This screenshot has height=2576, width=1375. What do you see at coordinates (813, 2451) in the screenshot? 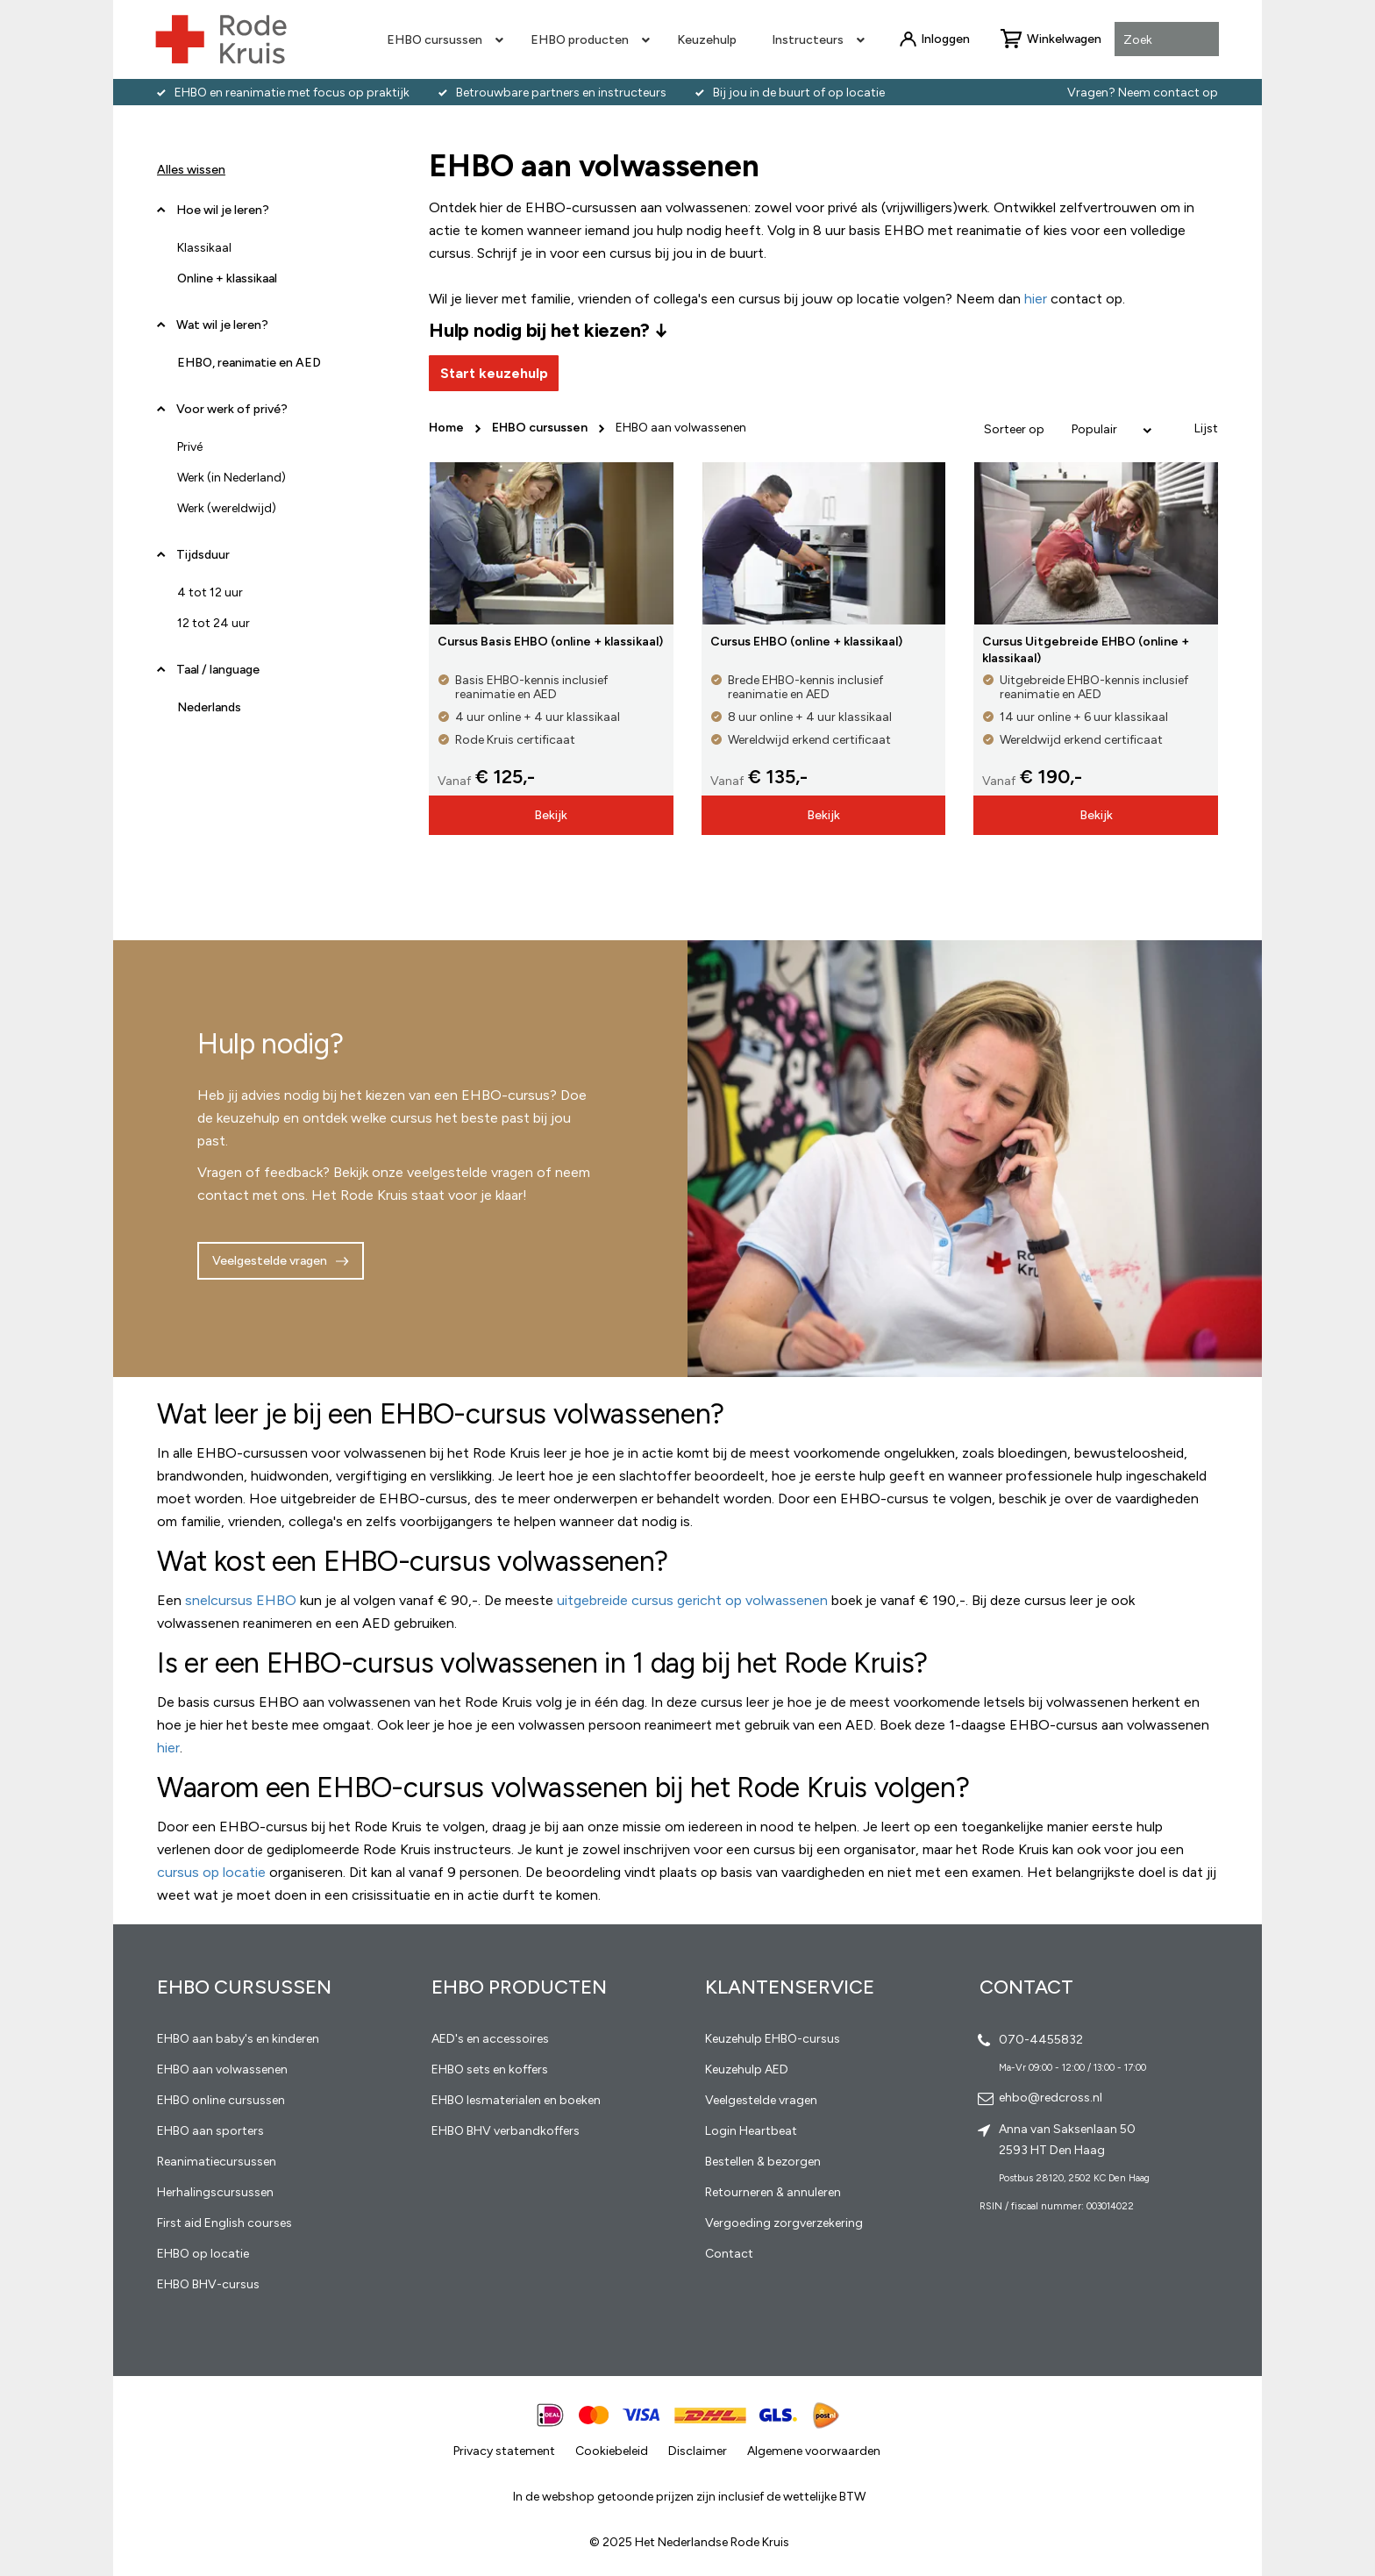
I see `Algemene voorwaarden` at bounding box center [813, 2451].